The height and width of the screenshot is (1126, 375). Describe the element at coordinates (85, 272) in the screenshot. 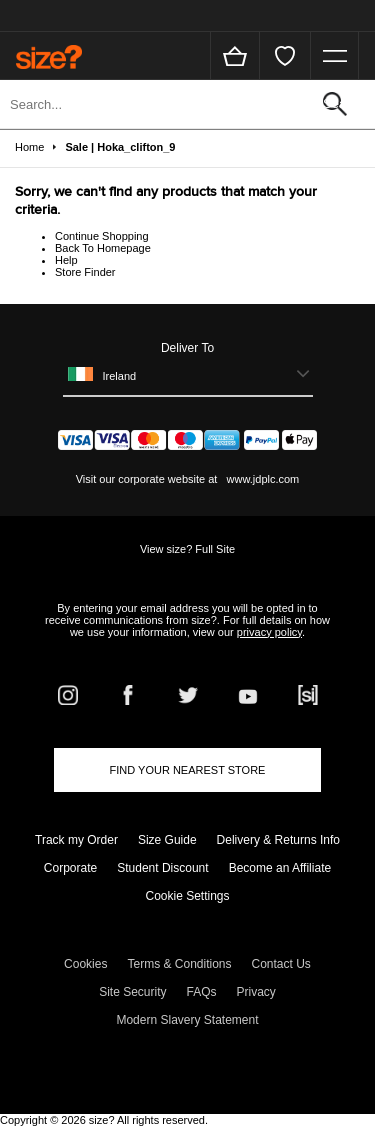

I see `Store Finder` at that location.